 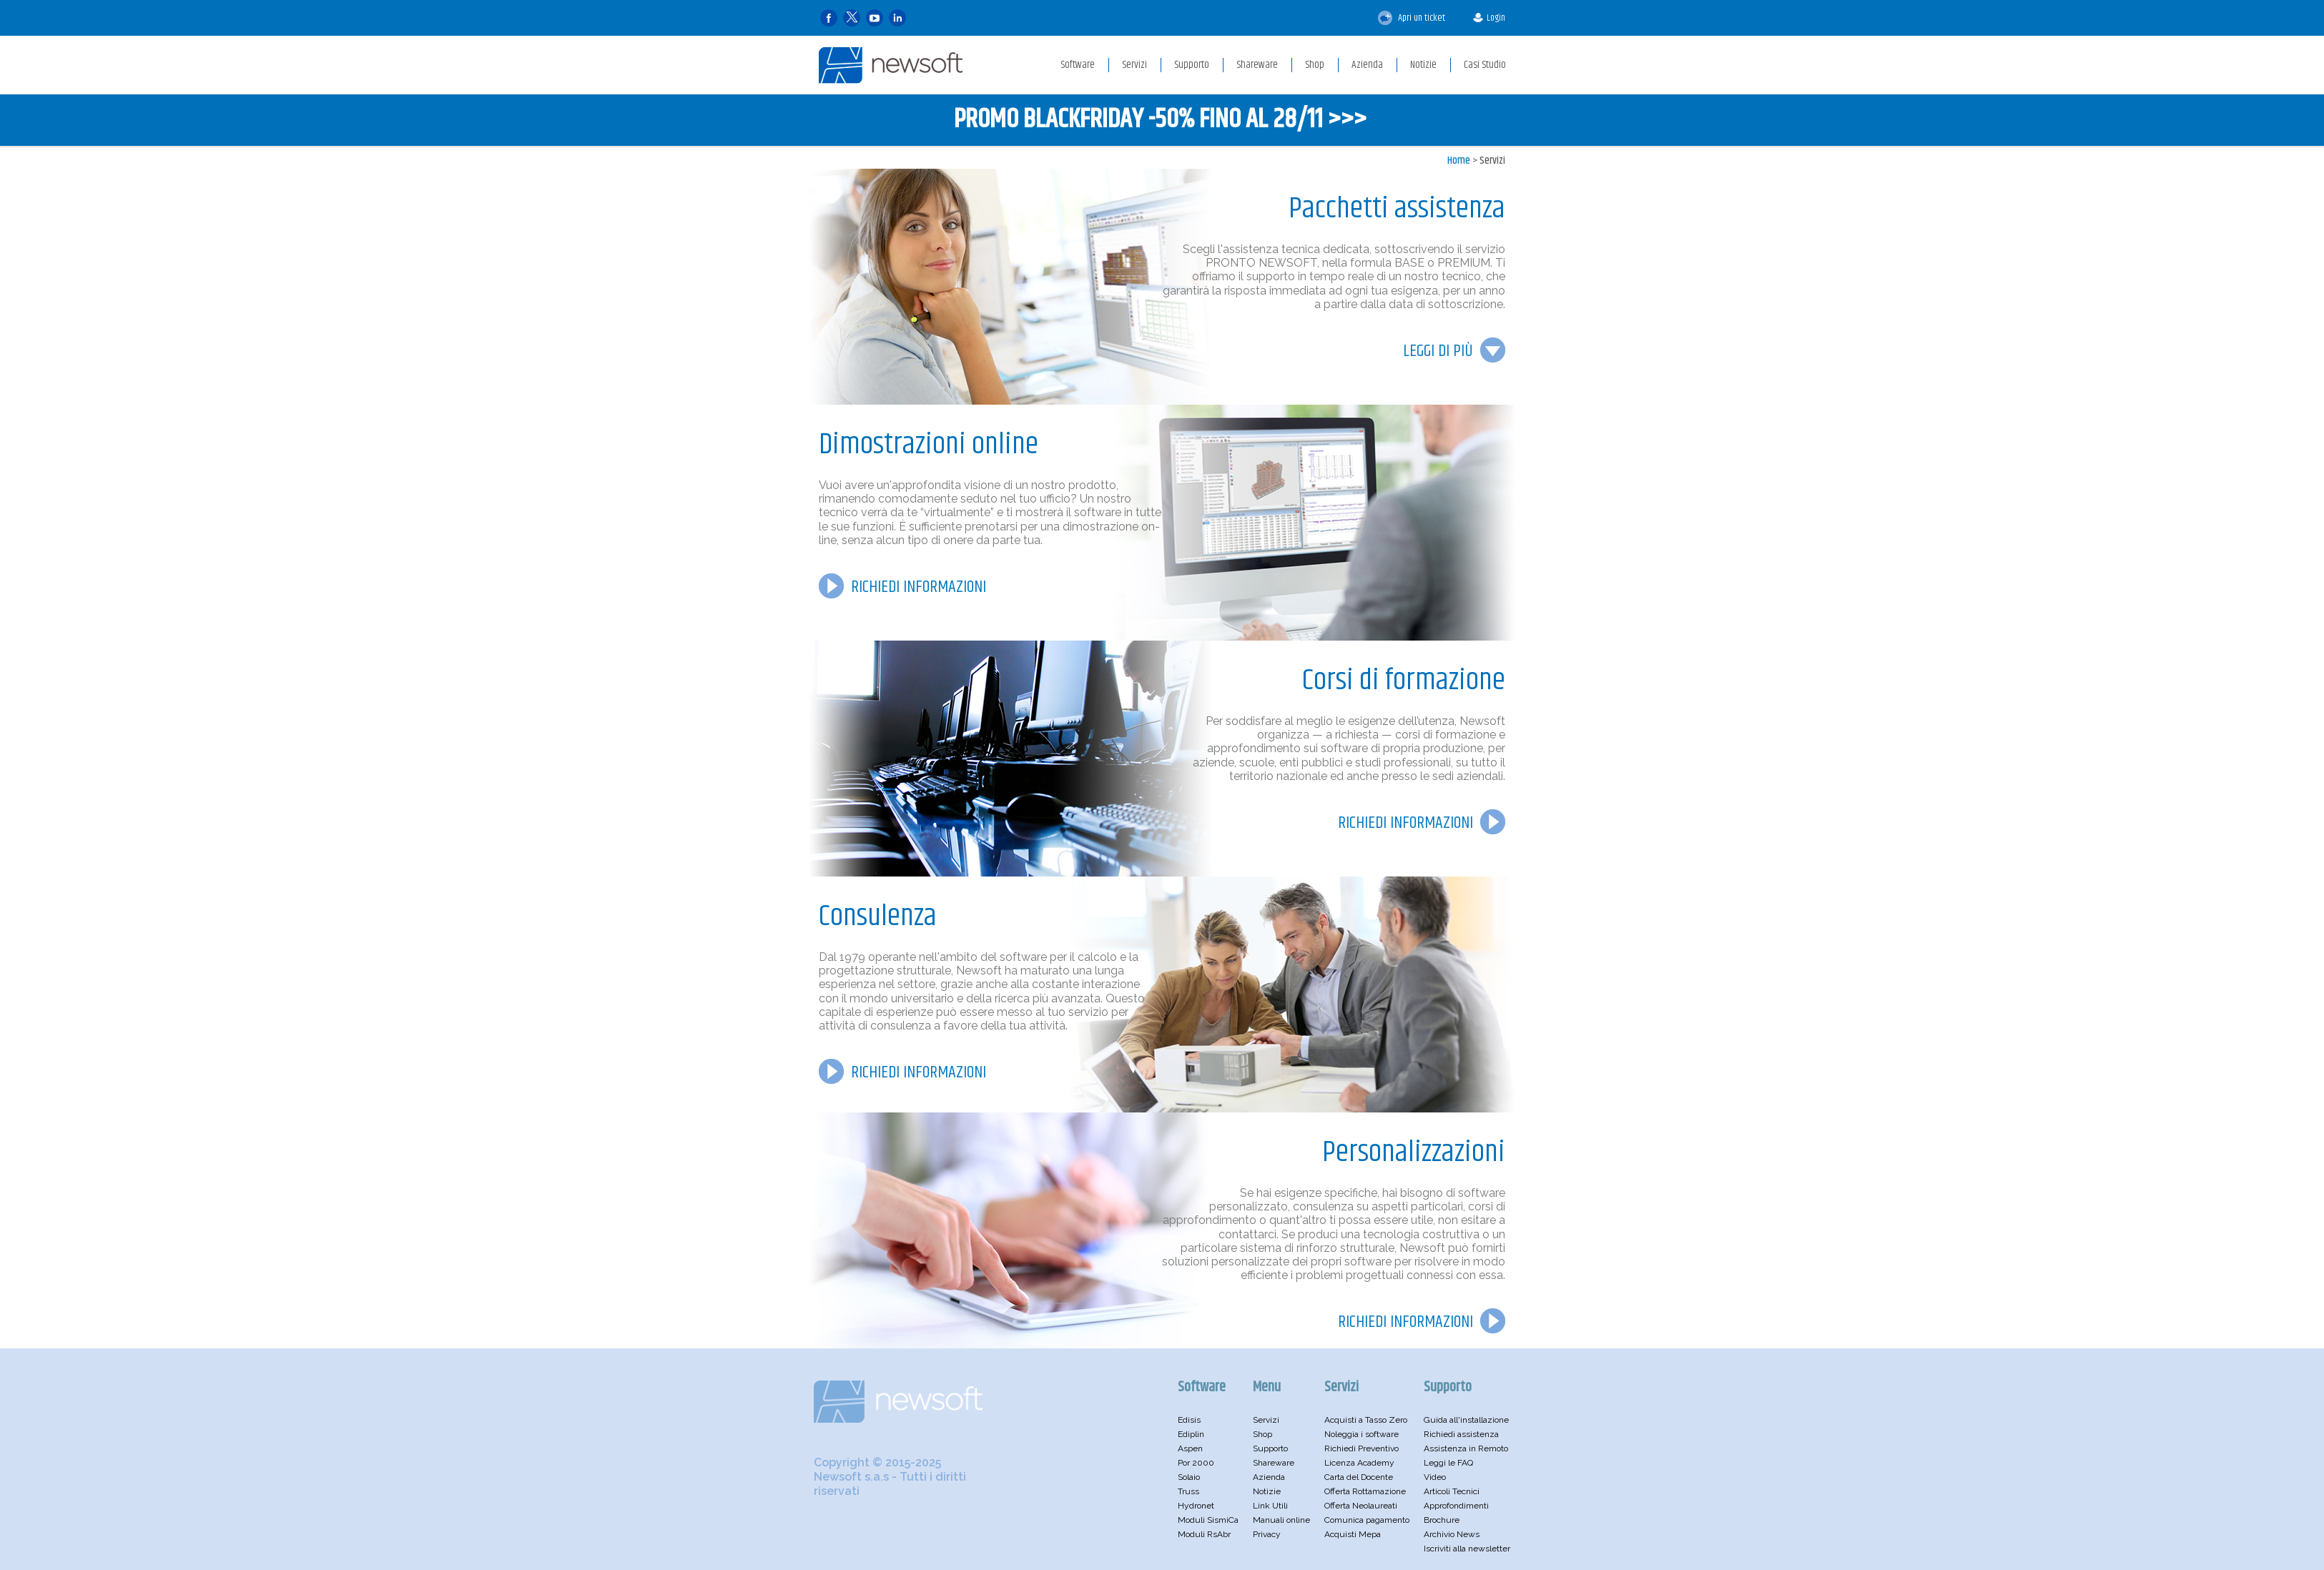 I want to click on Articoli Tecnici, so click(x=1451, y=1491).